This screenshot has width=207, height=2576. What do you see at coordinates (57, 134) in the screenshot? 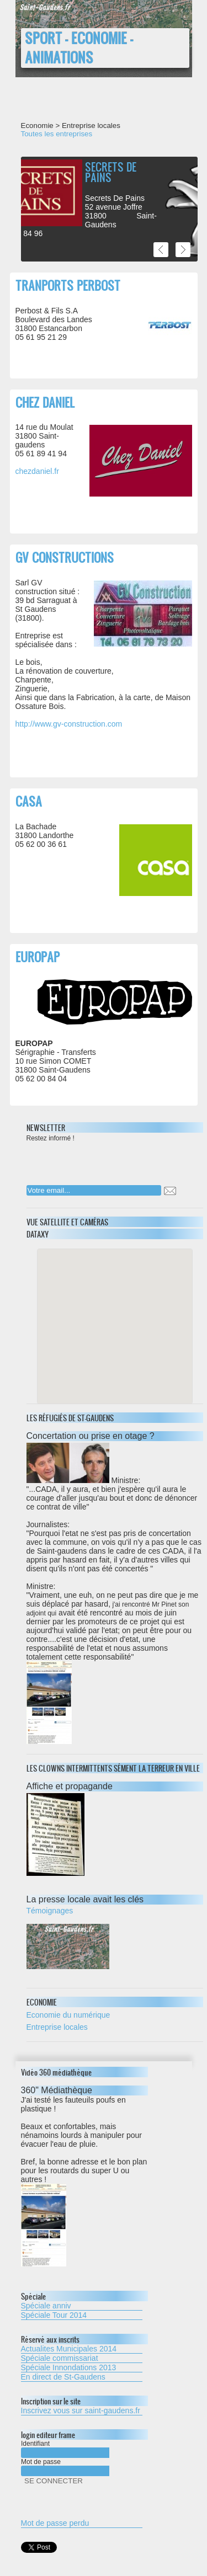
I see `Toutes les entreprises` at bounding box center [57, 134].